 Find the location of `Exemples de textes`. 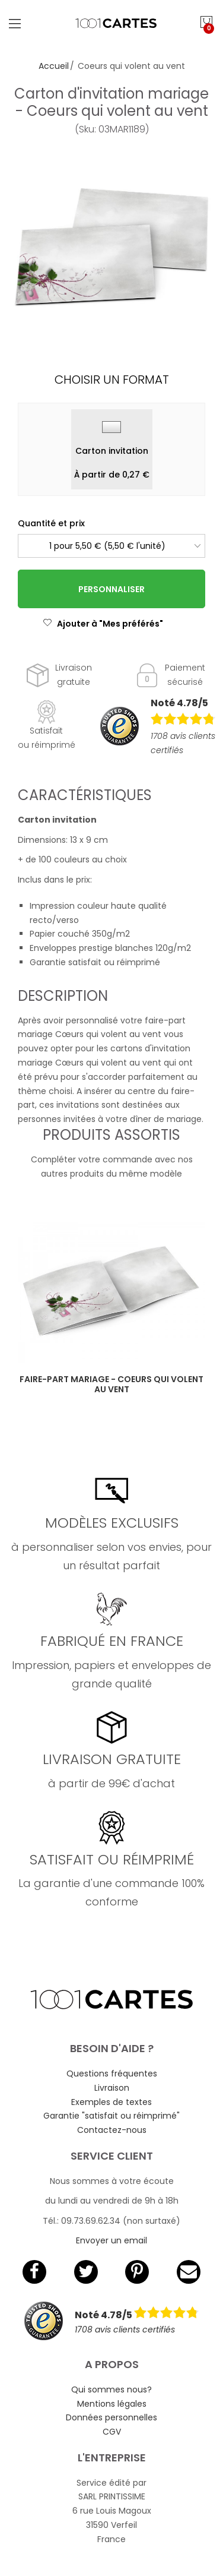

Exemples de textes is located at coordinates (111, 2102).